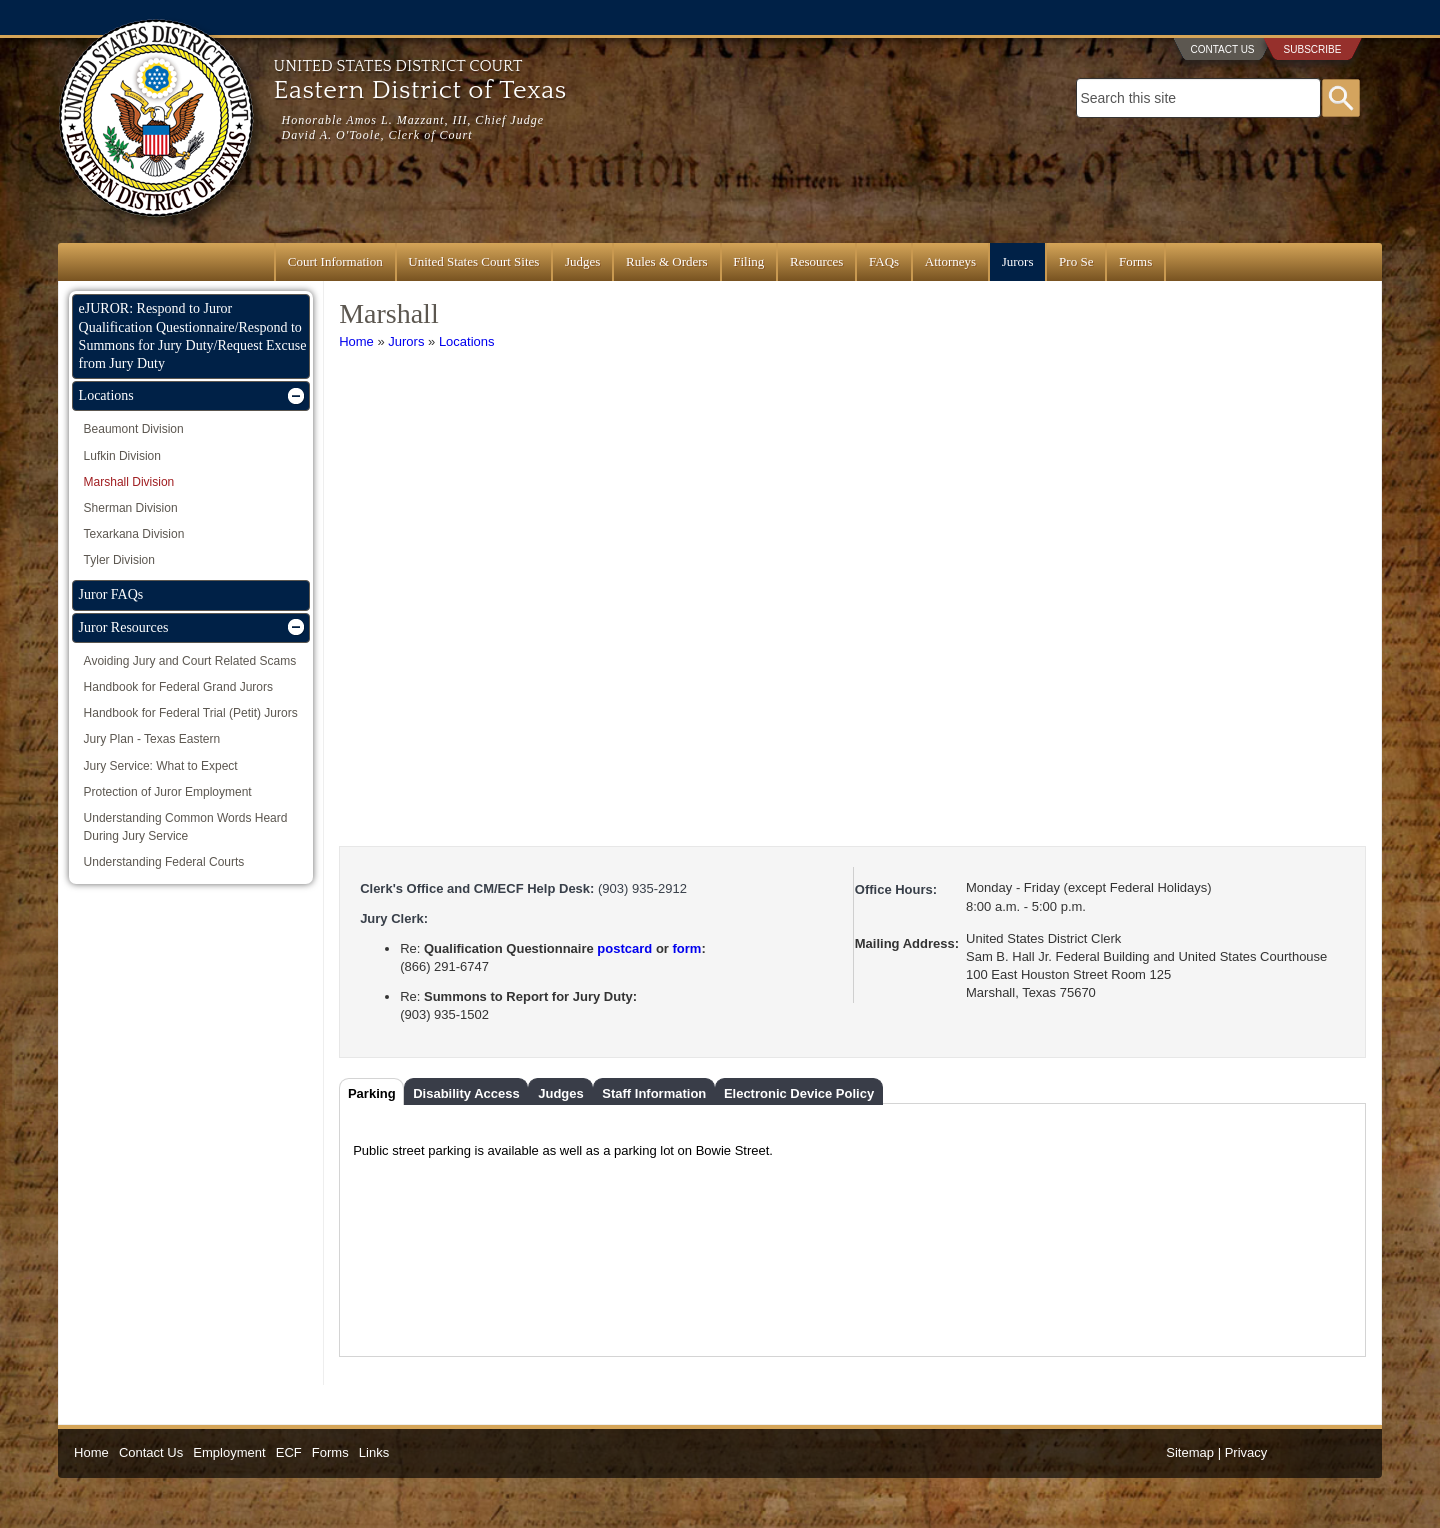 The image size is (1440, 1528). What do you see at coordinates (1190, 1452) in the screenshot?
I see `Sitemap` at bounding box center [1190, 1452].